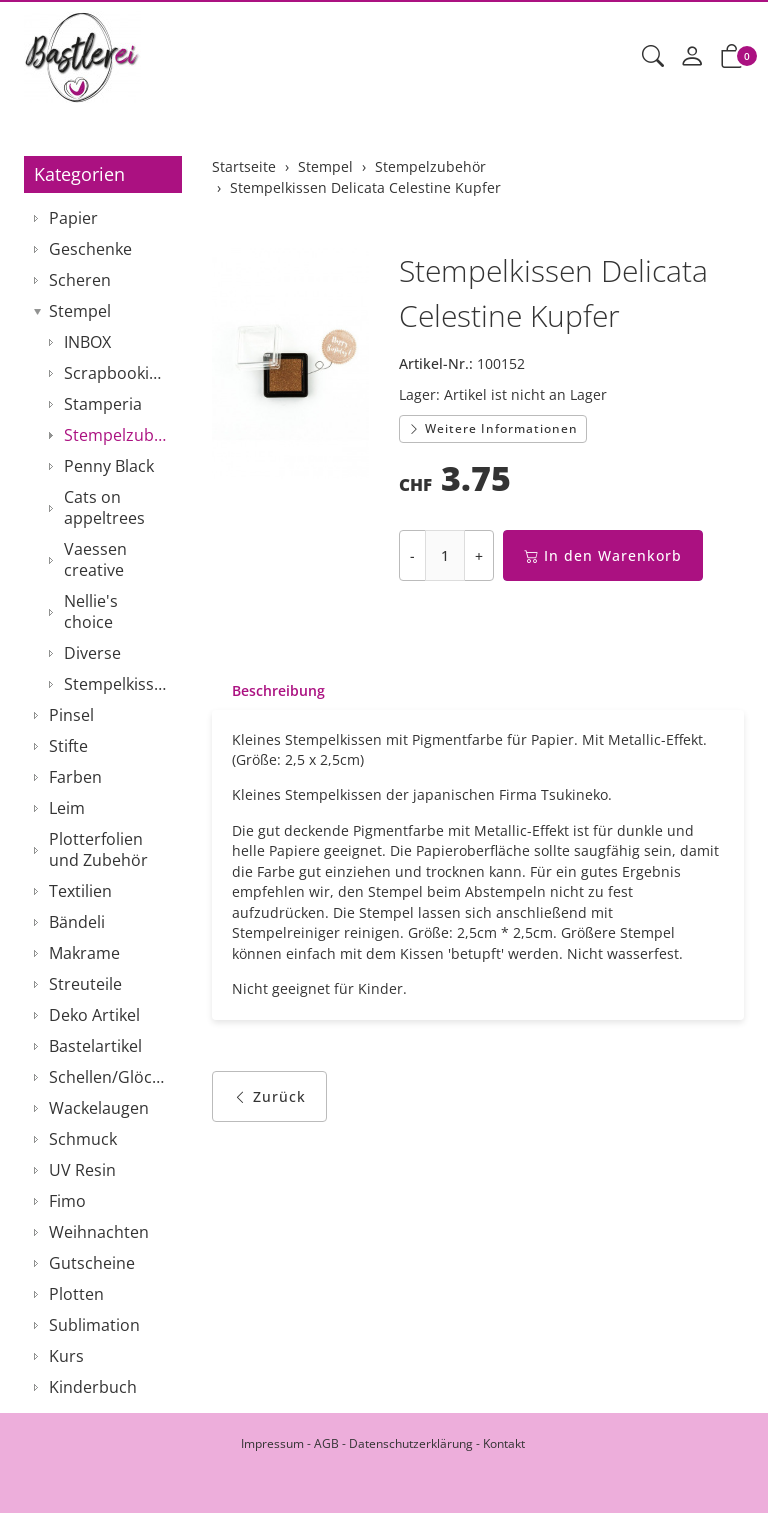  What do you see at coordinates (479, 555) in the screenshot?
I see `+ [Menge erhöhen]` at bounding box center [479, 555].